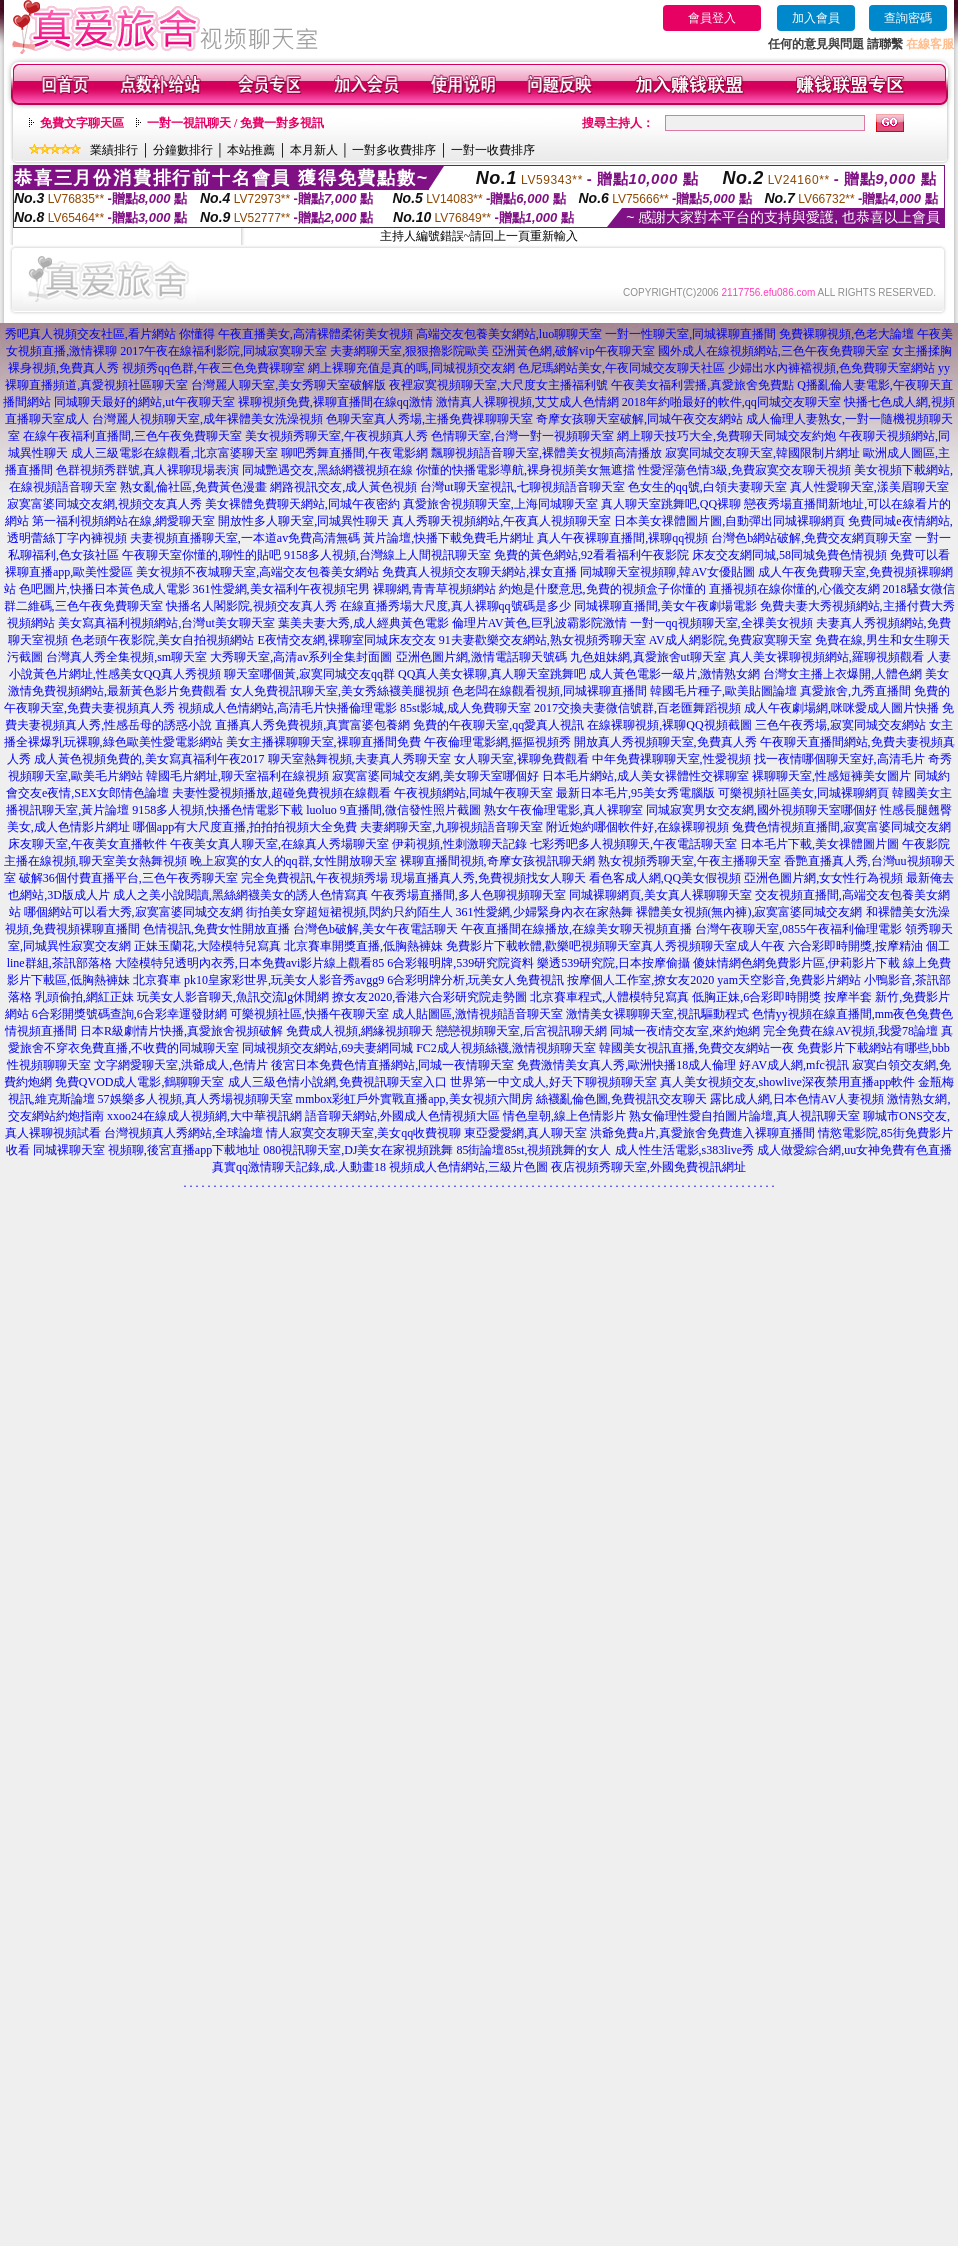 Image resolution: width=958 pixels, height=2246 pixels. What do you see at coordinates (359, 759) in the screenshot?
I see `聊天室熱舞視頻,夫妻真人秀聊天室` at bounding box center [359, 759].